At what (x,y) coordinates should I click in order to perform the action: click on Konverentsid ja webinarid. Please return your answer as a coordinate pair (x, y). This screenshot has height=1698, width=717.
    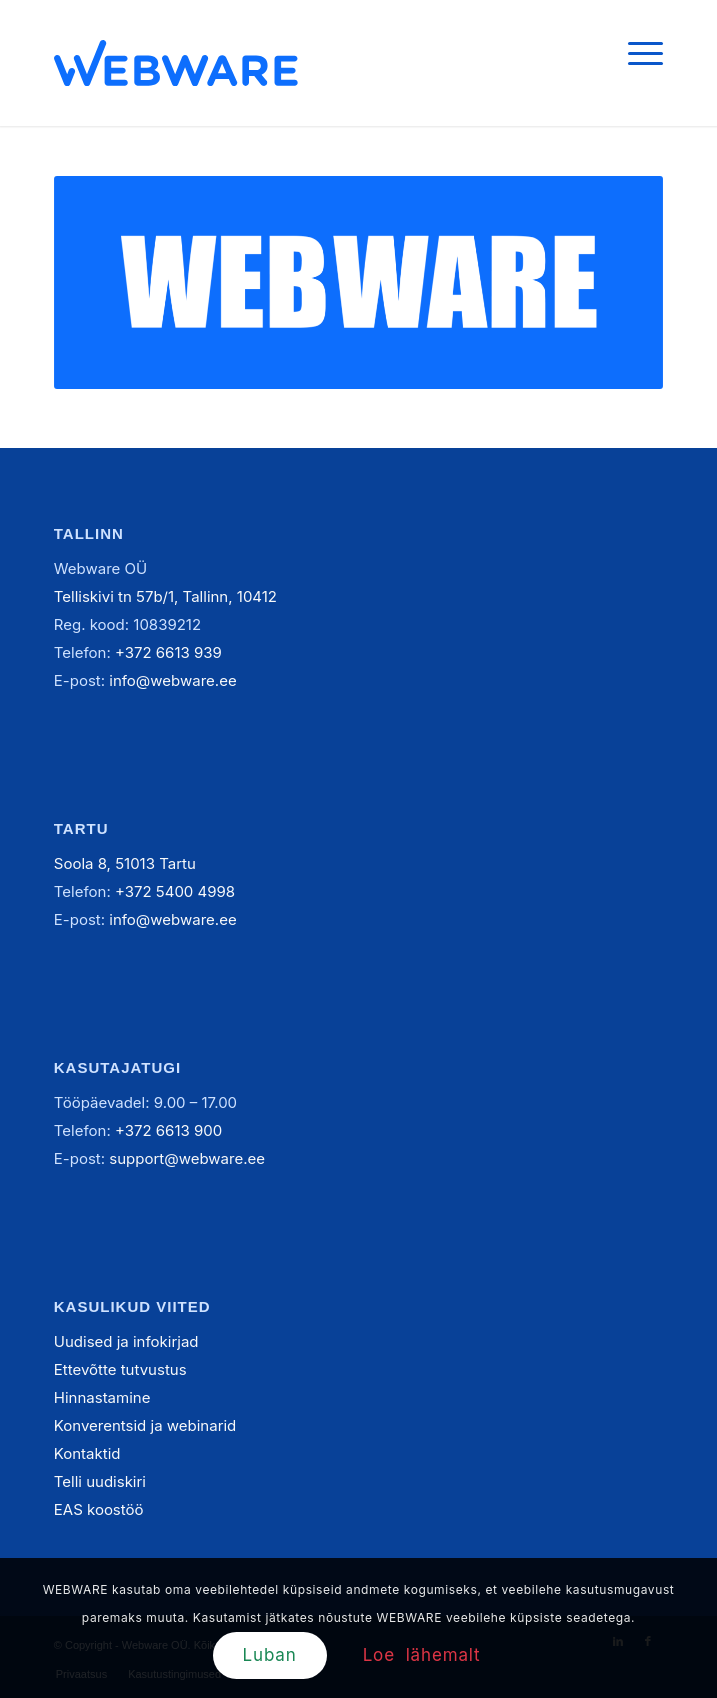
    Looking at the image, I should click on (145, 1425).